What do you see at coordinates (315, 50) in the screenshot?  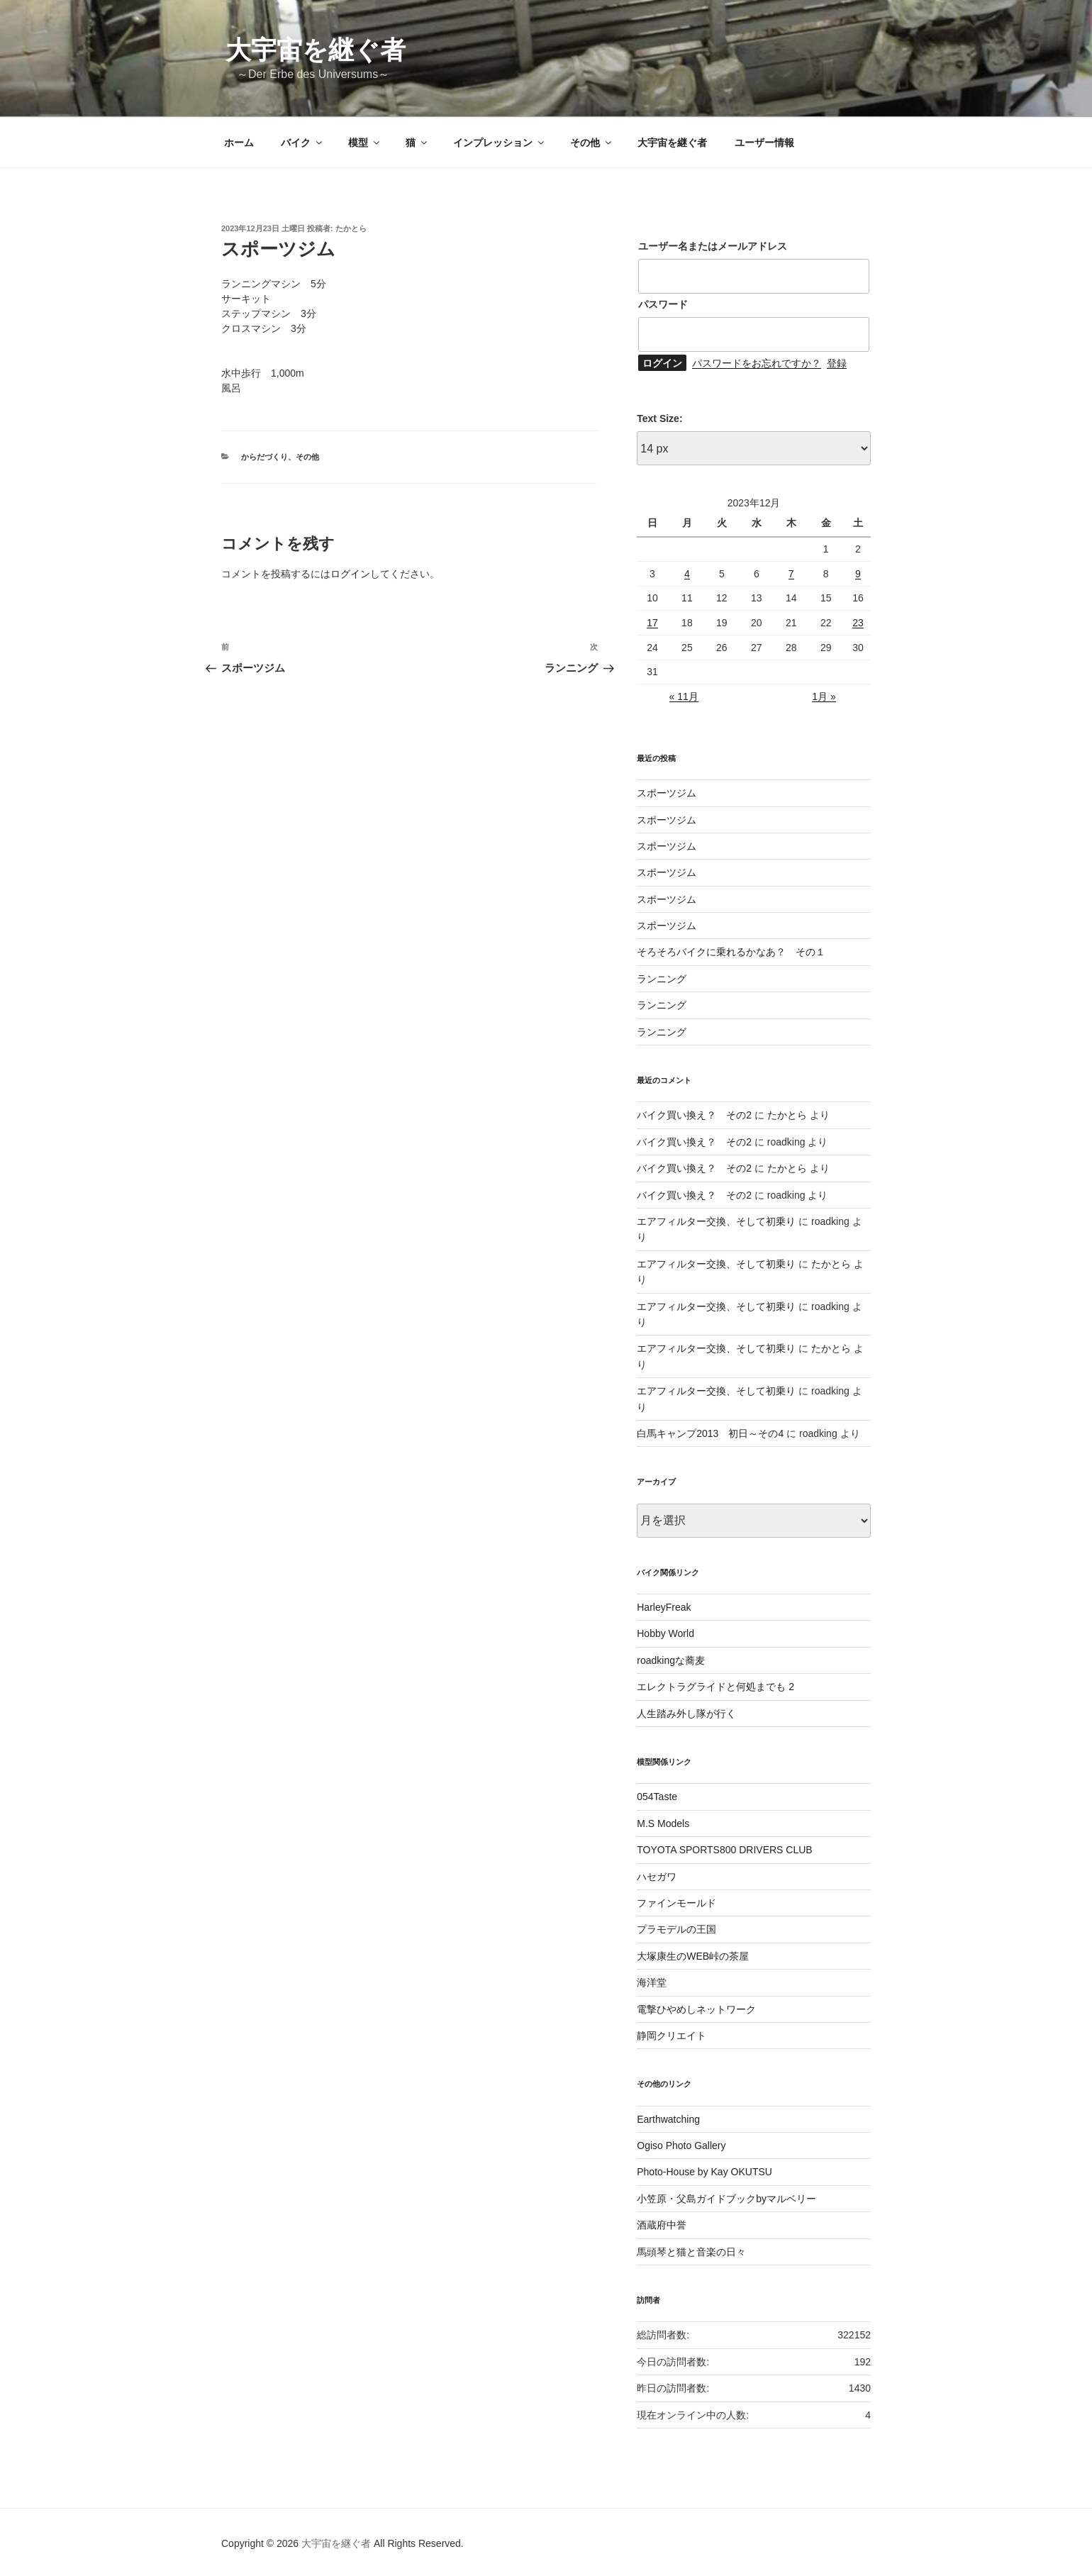 I see `大宇宙を継ぐ者` at bounding box center [315, 50].